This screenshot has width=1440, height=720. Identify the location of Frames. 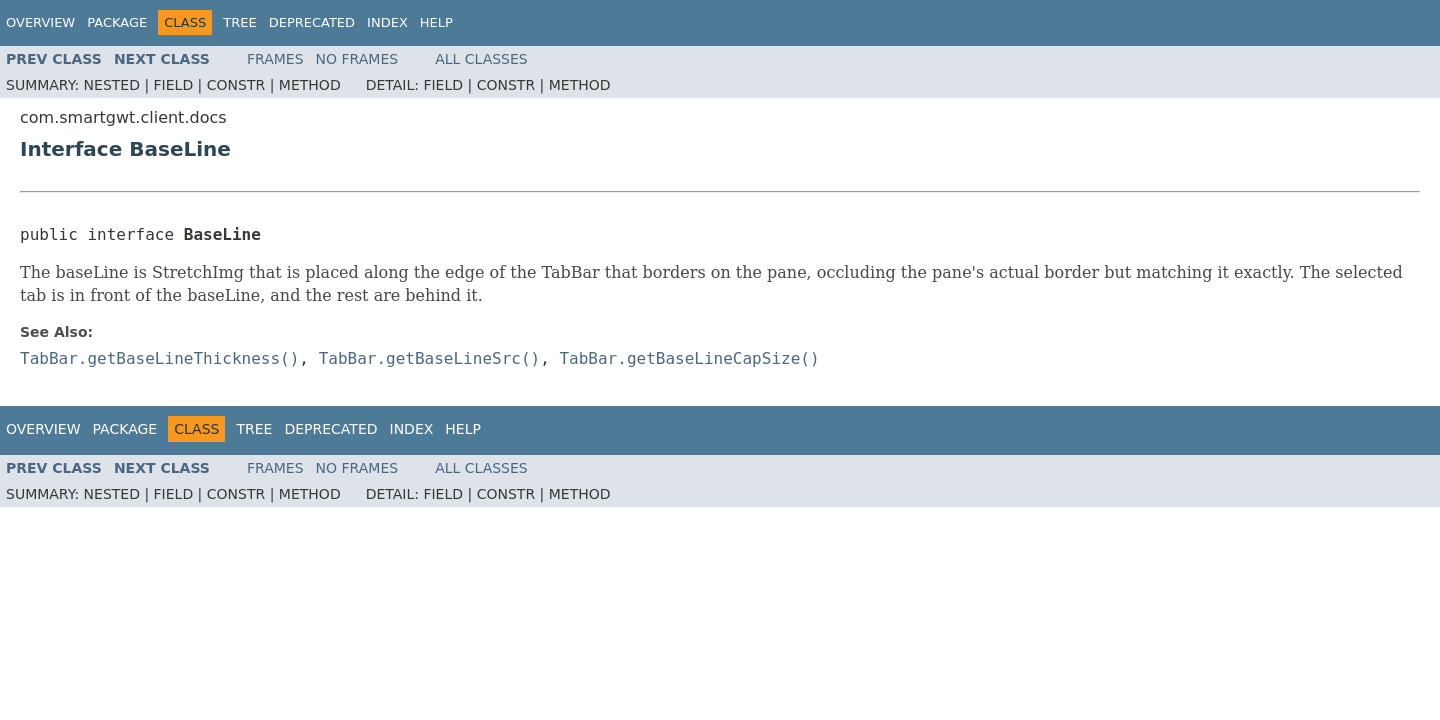
(275, 59).